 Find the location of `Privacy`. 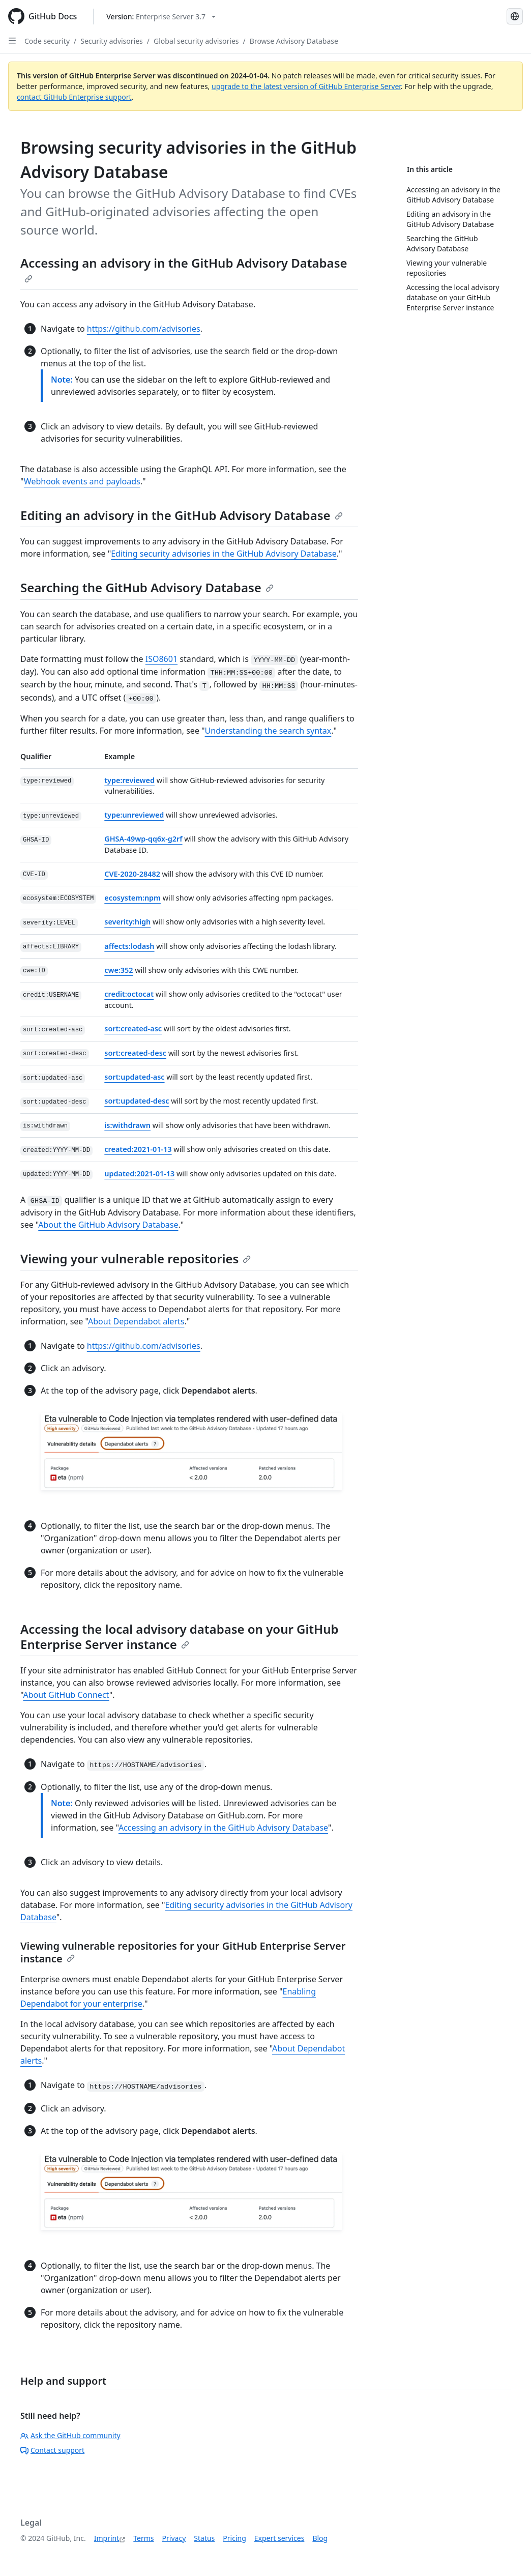

Privacy is located at coordinates (174, 2538).